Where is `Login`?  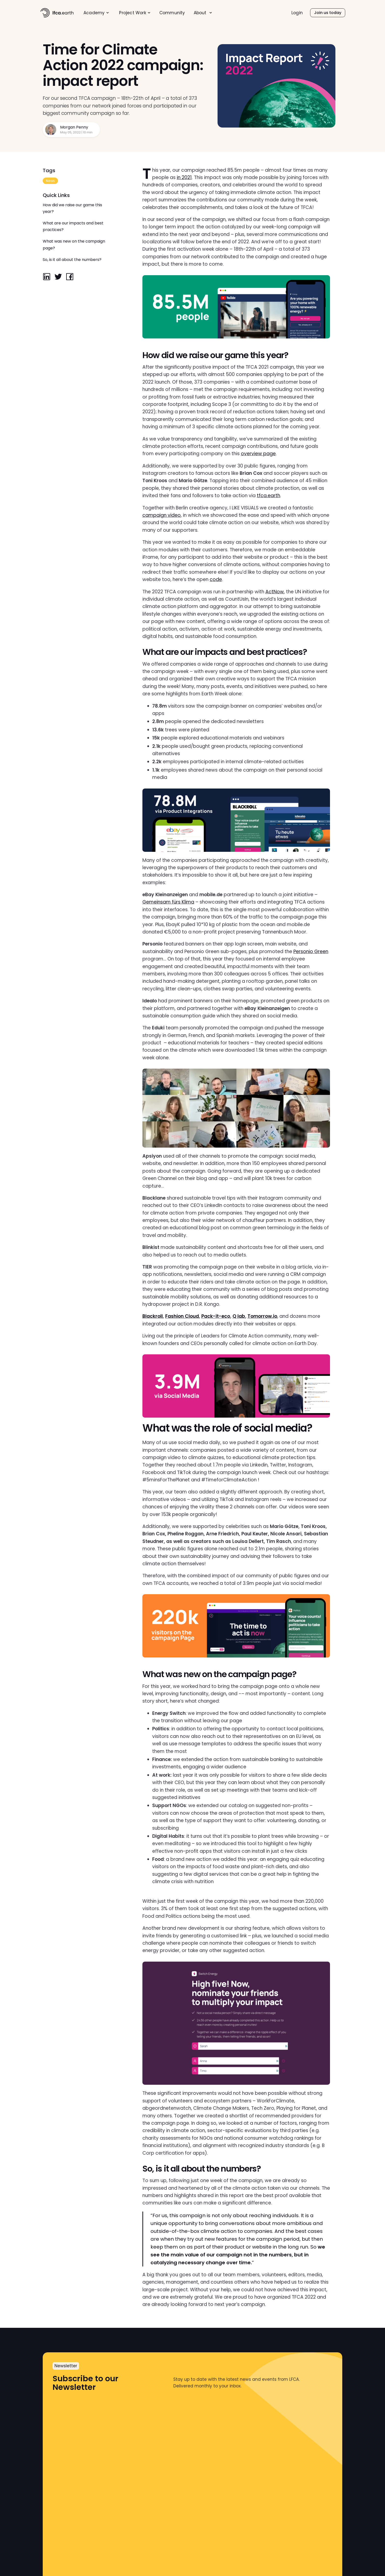
Login is located at coordinates (297, 13).